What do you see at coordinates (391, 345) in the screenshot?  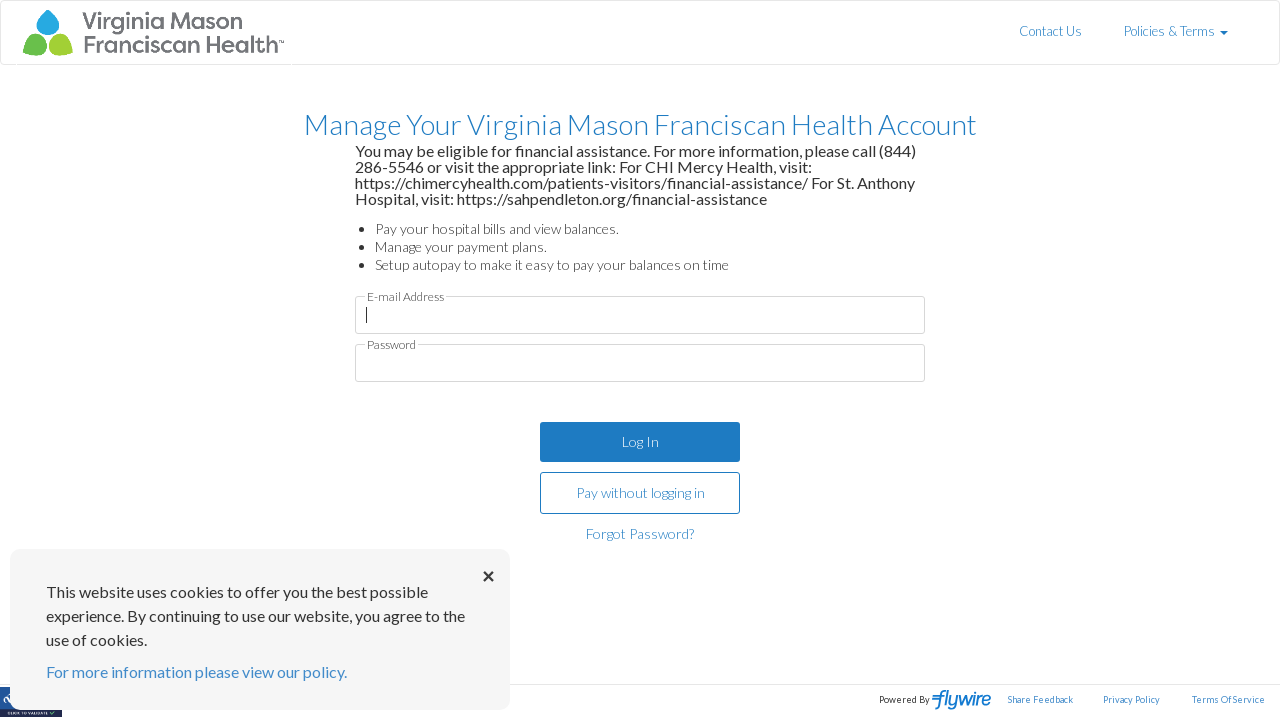 I see `Password` at bounding box center [391, 345].